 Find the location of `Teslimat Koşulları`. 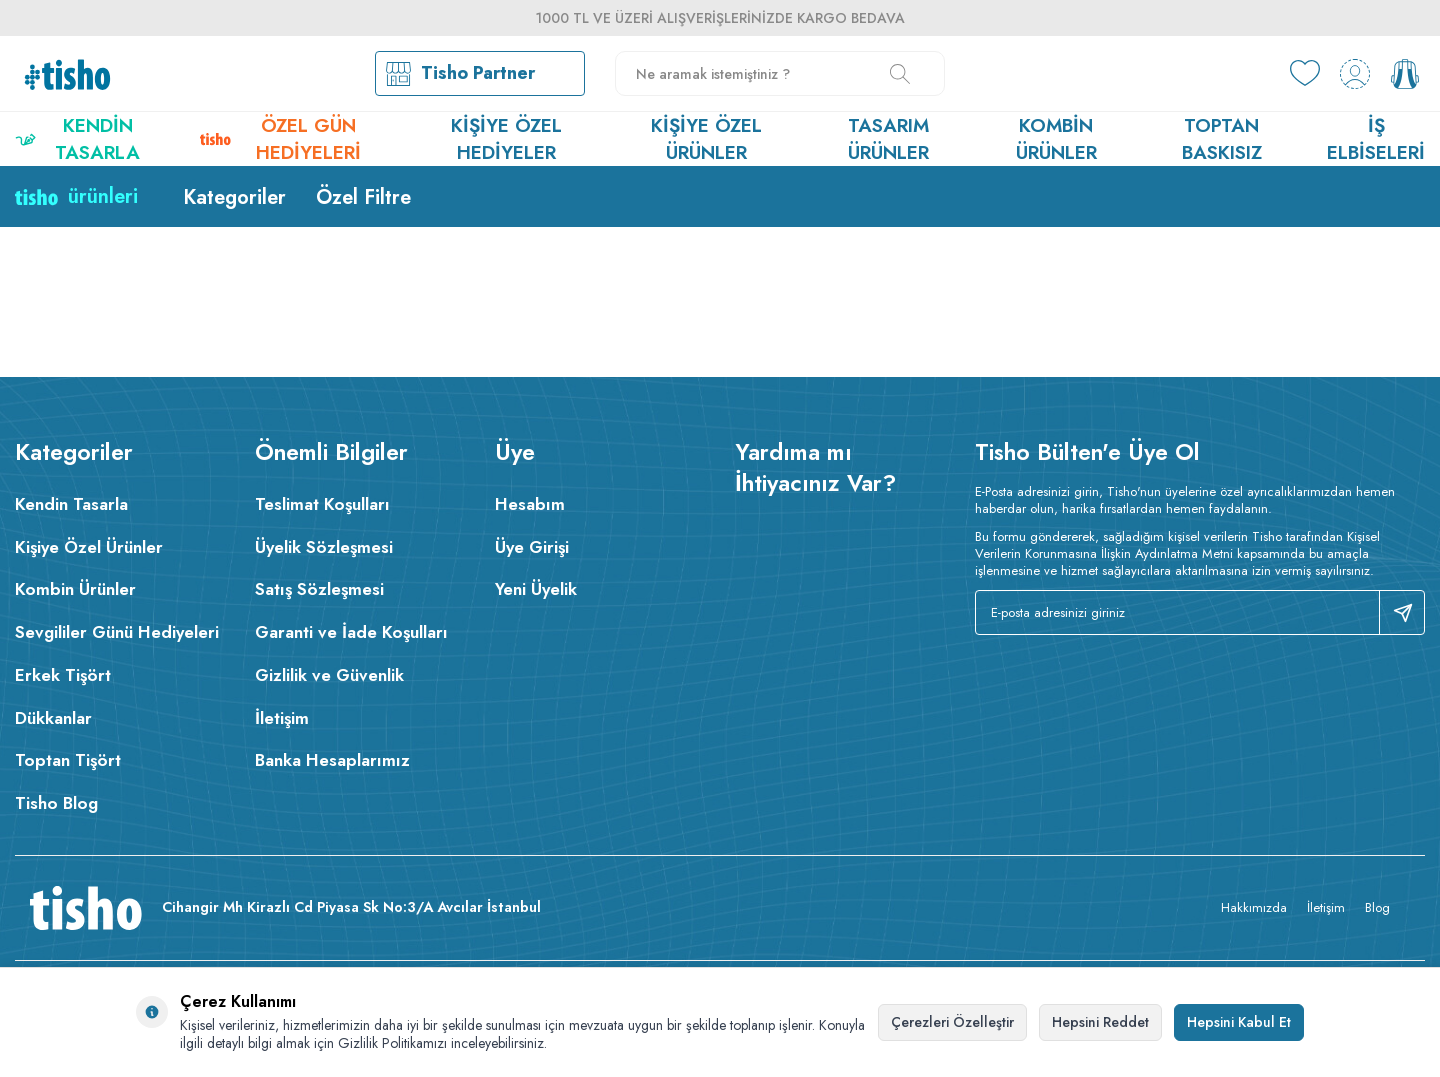

Teslimat Koşulları is located at coordinates (322, 504).